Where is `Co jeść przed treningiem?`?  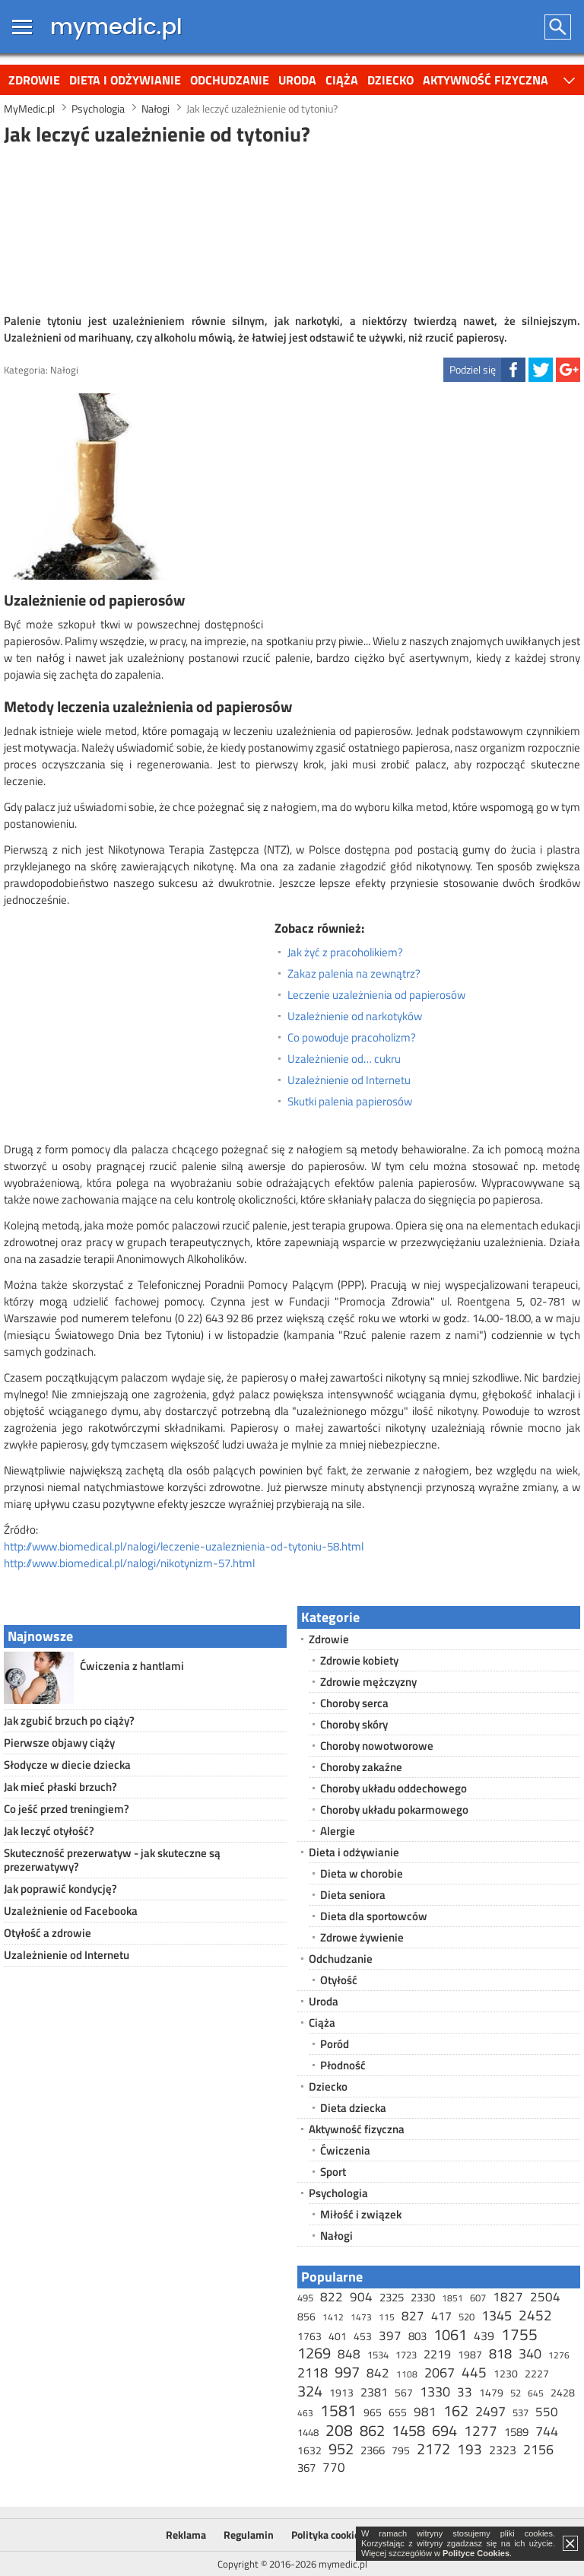
Co jeść przed treningiem? is located at coordinates (66, 1809).